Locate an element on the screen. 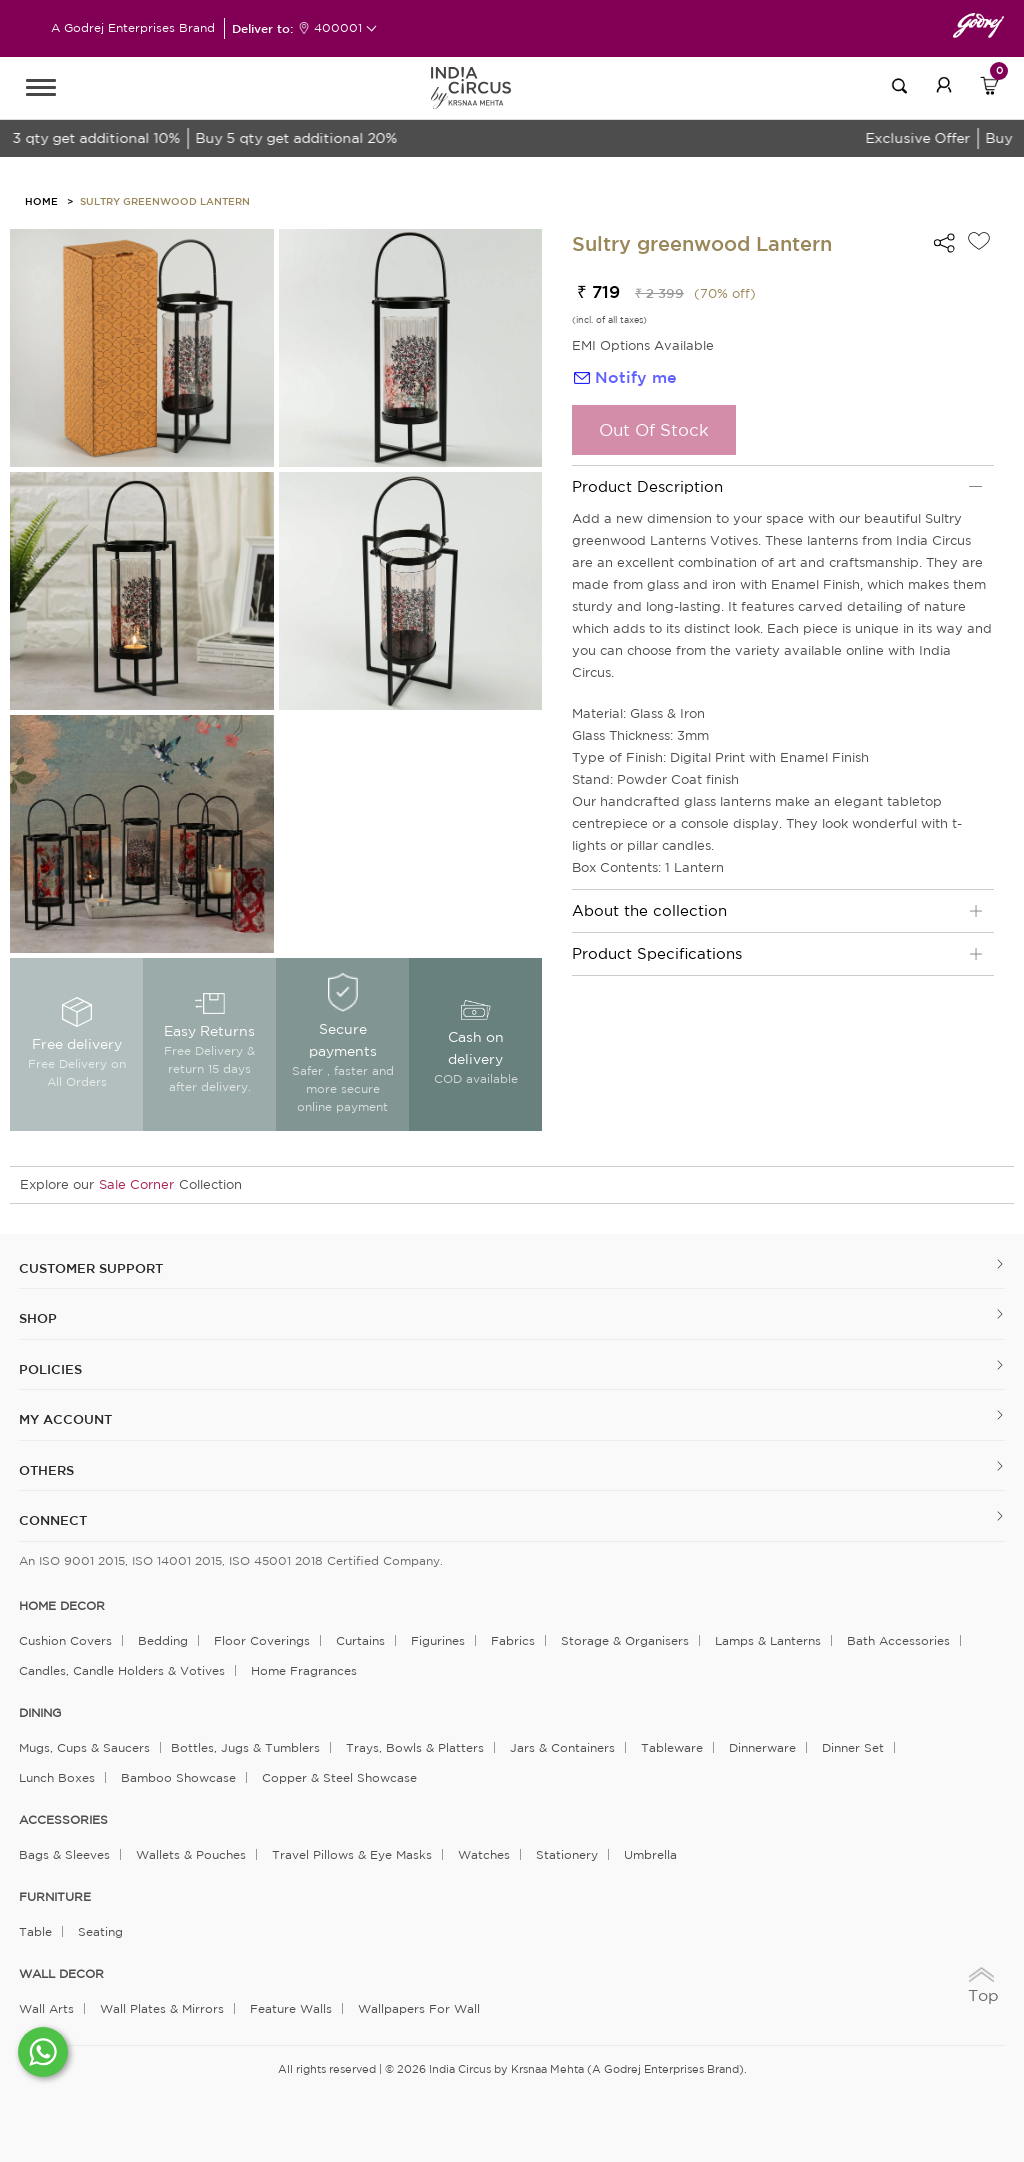 This screenshot has width=1024, height=2162. Home Fragrances is located at coordinates (304, 1670).